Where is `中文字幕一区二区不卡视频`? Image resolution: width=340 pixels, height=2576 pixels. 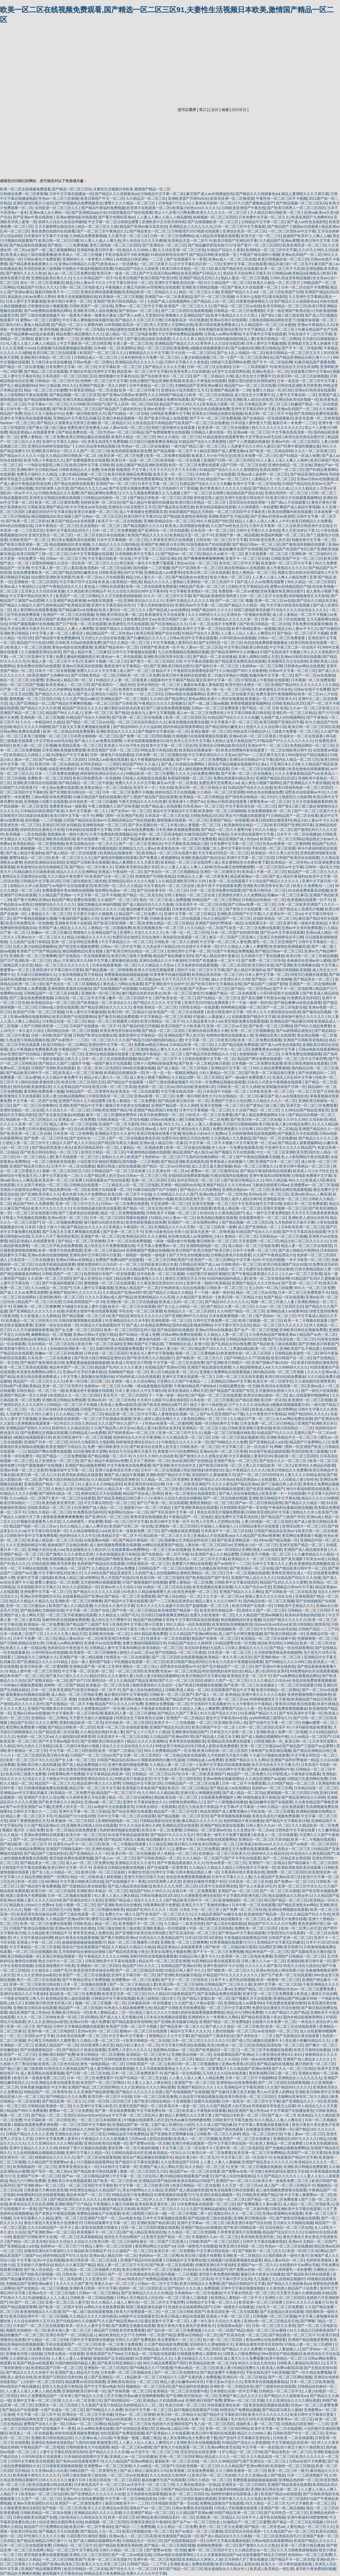
中文字幕一区二区不卡视频 is located at coordinates (98, 895).